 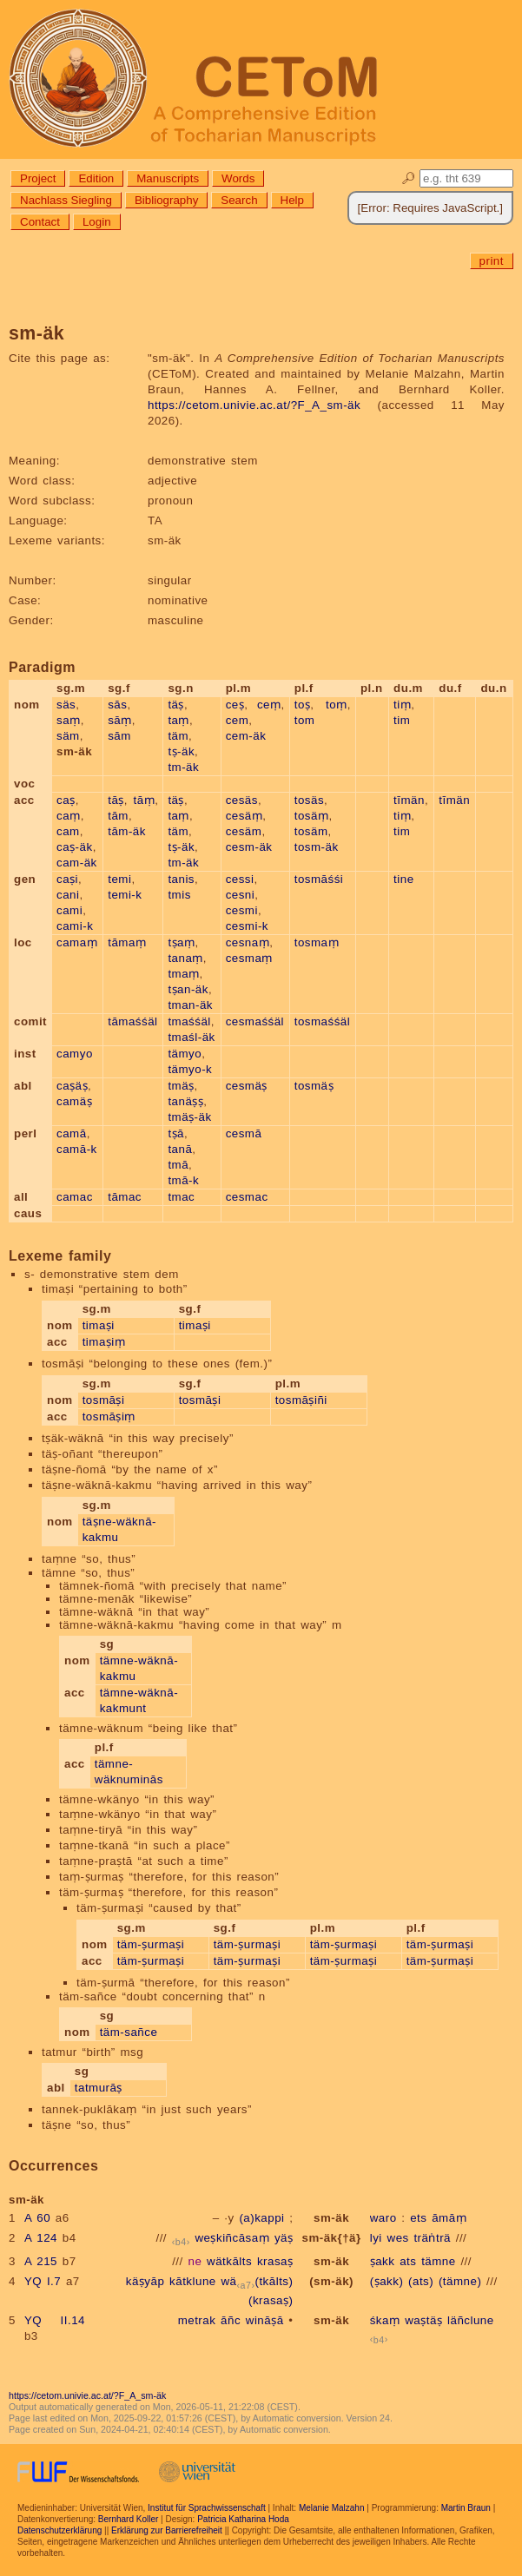 What do you see at coordinates (40, 221) in the screenshot?
I see `Contact` at bounding box center [40, 221].